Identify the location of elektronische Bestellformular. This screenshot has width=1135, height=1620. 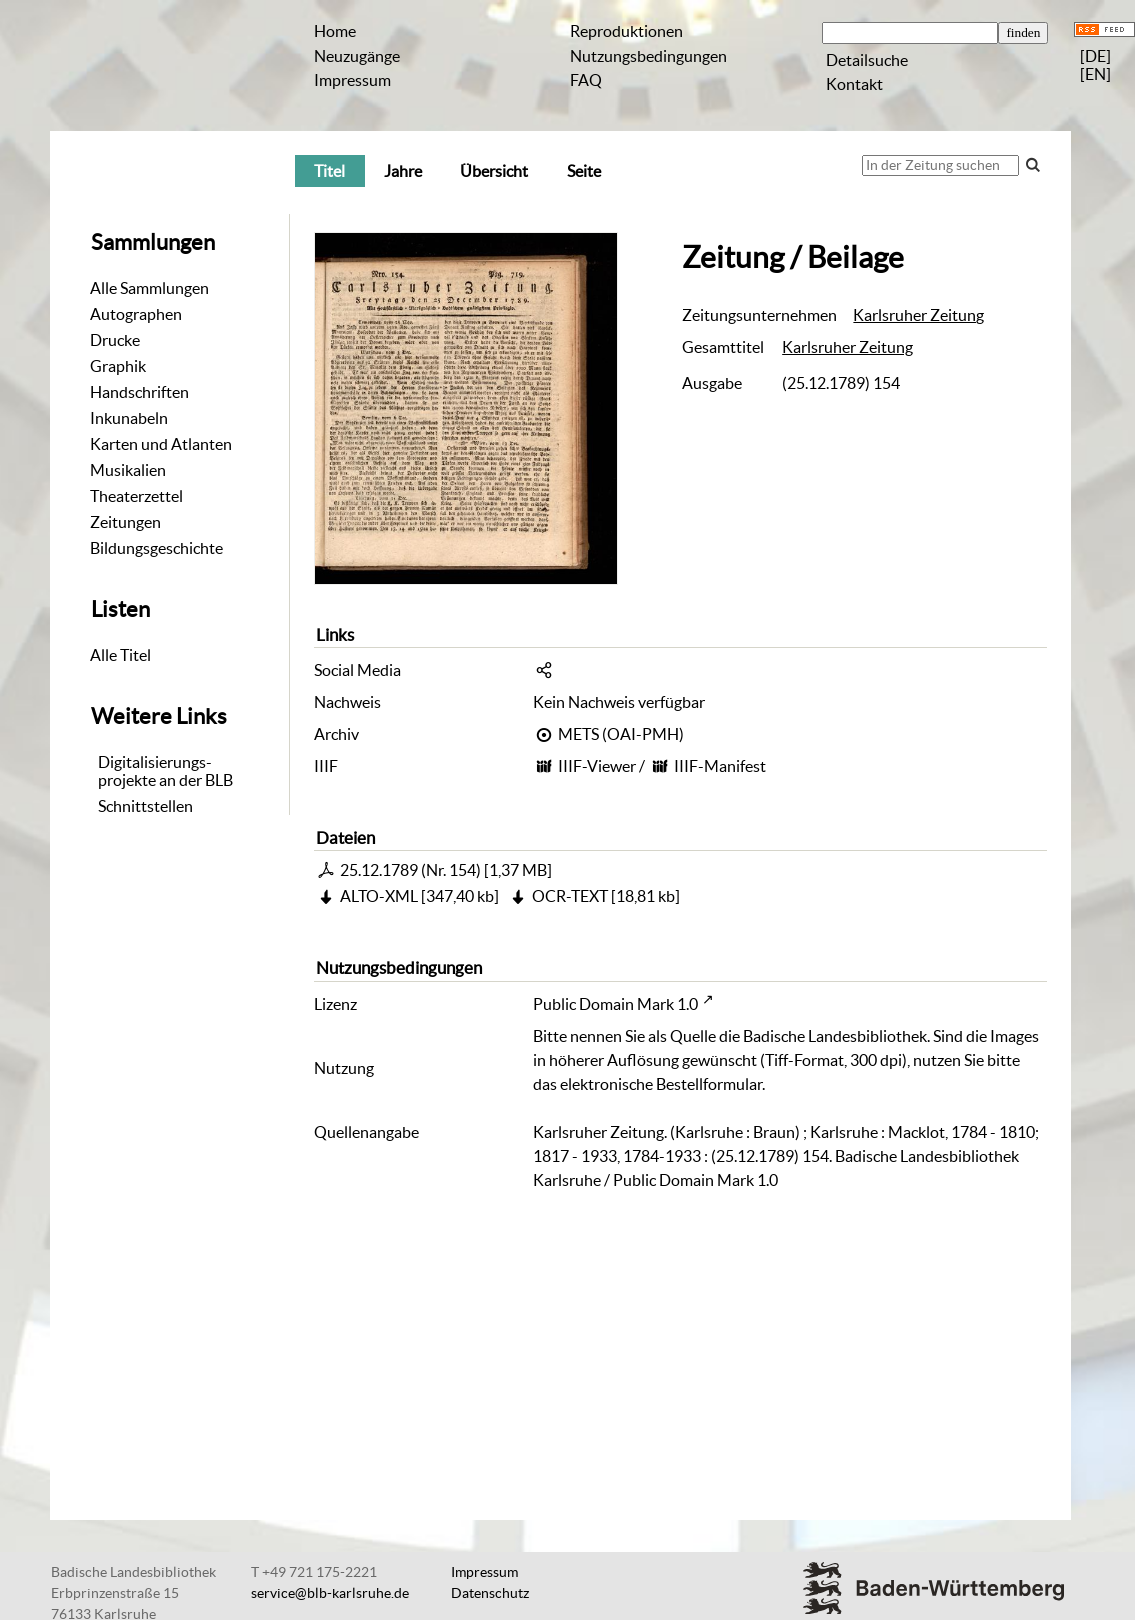
(661, 1084).